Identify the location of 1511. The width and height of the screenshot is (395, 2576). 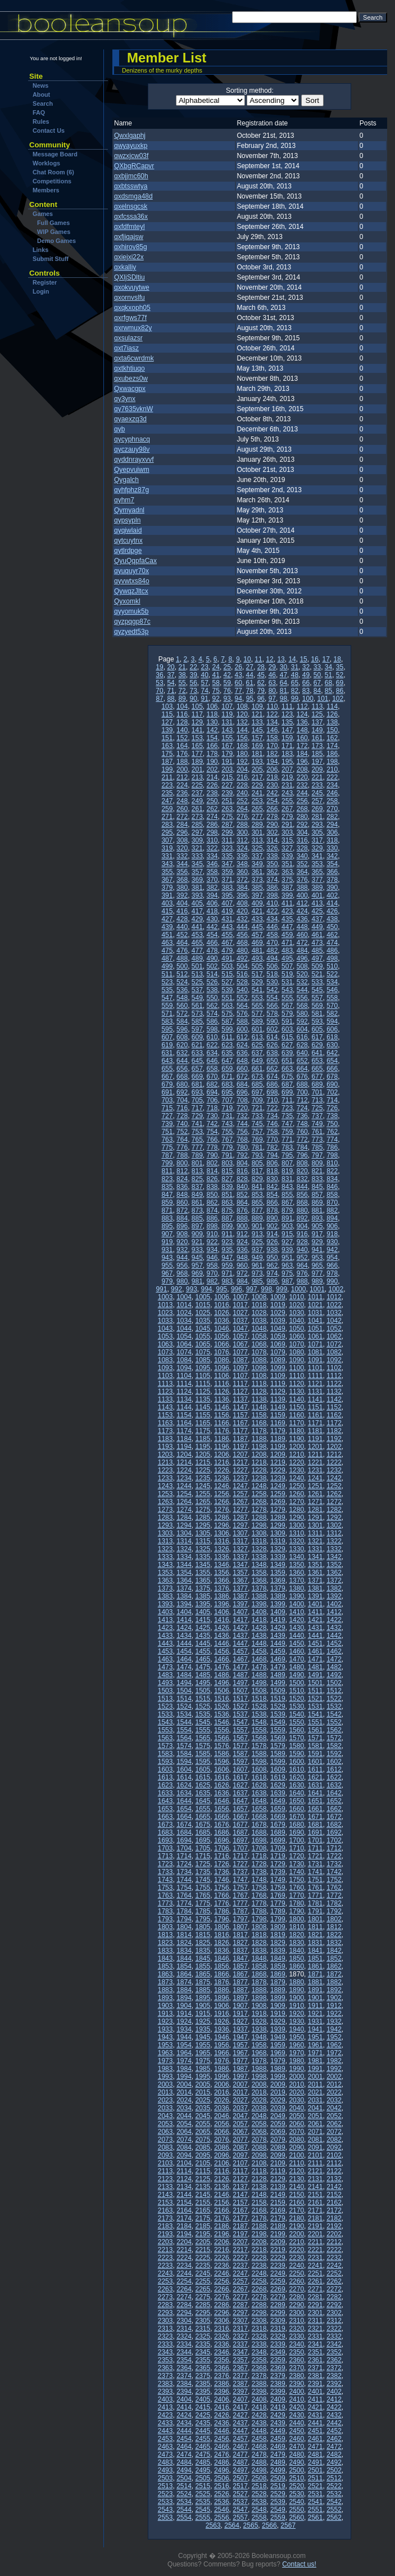
(315, 1691).